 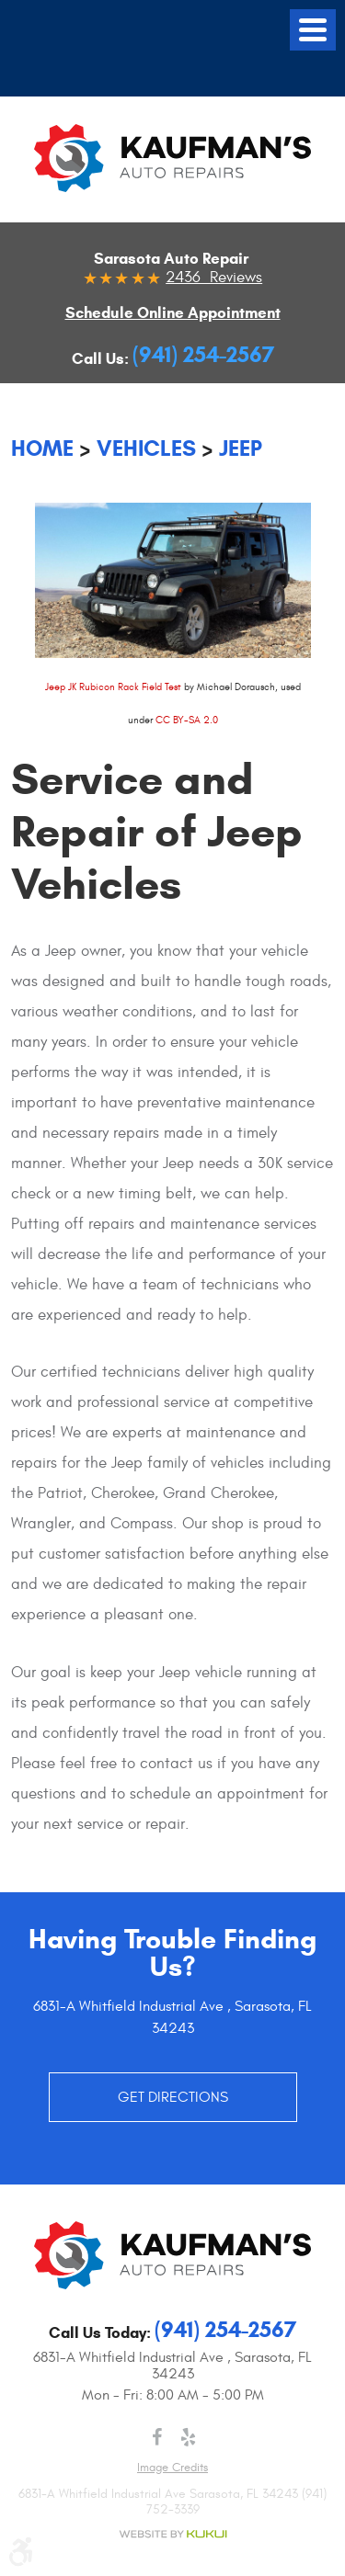 What do you see at coordinates (173, 313) in the screenshot?
I see `Schedule Online Appointment` at bounding box center [173, 313].